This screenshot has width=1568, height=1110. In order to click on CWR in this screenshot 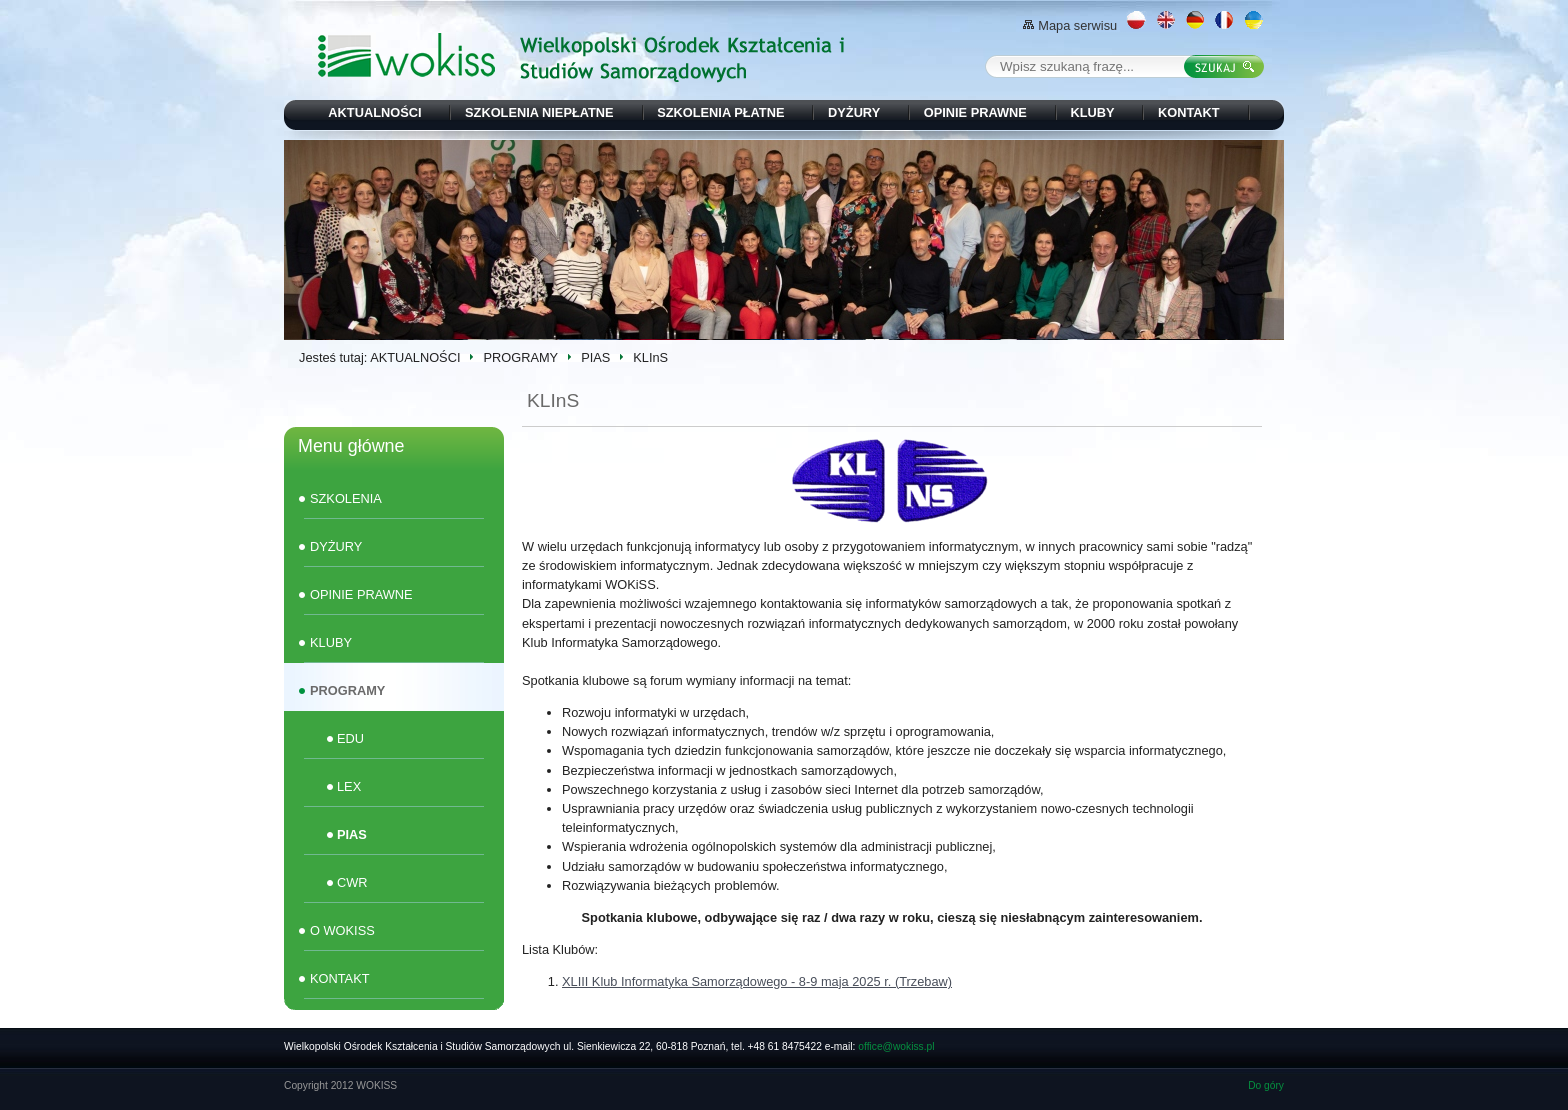, I will do `click(352, 882)`.